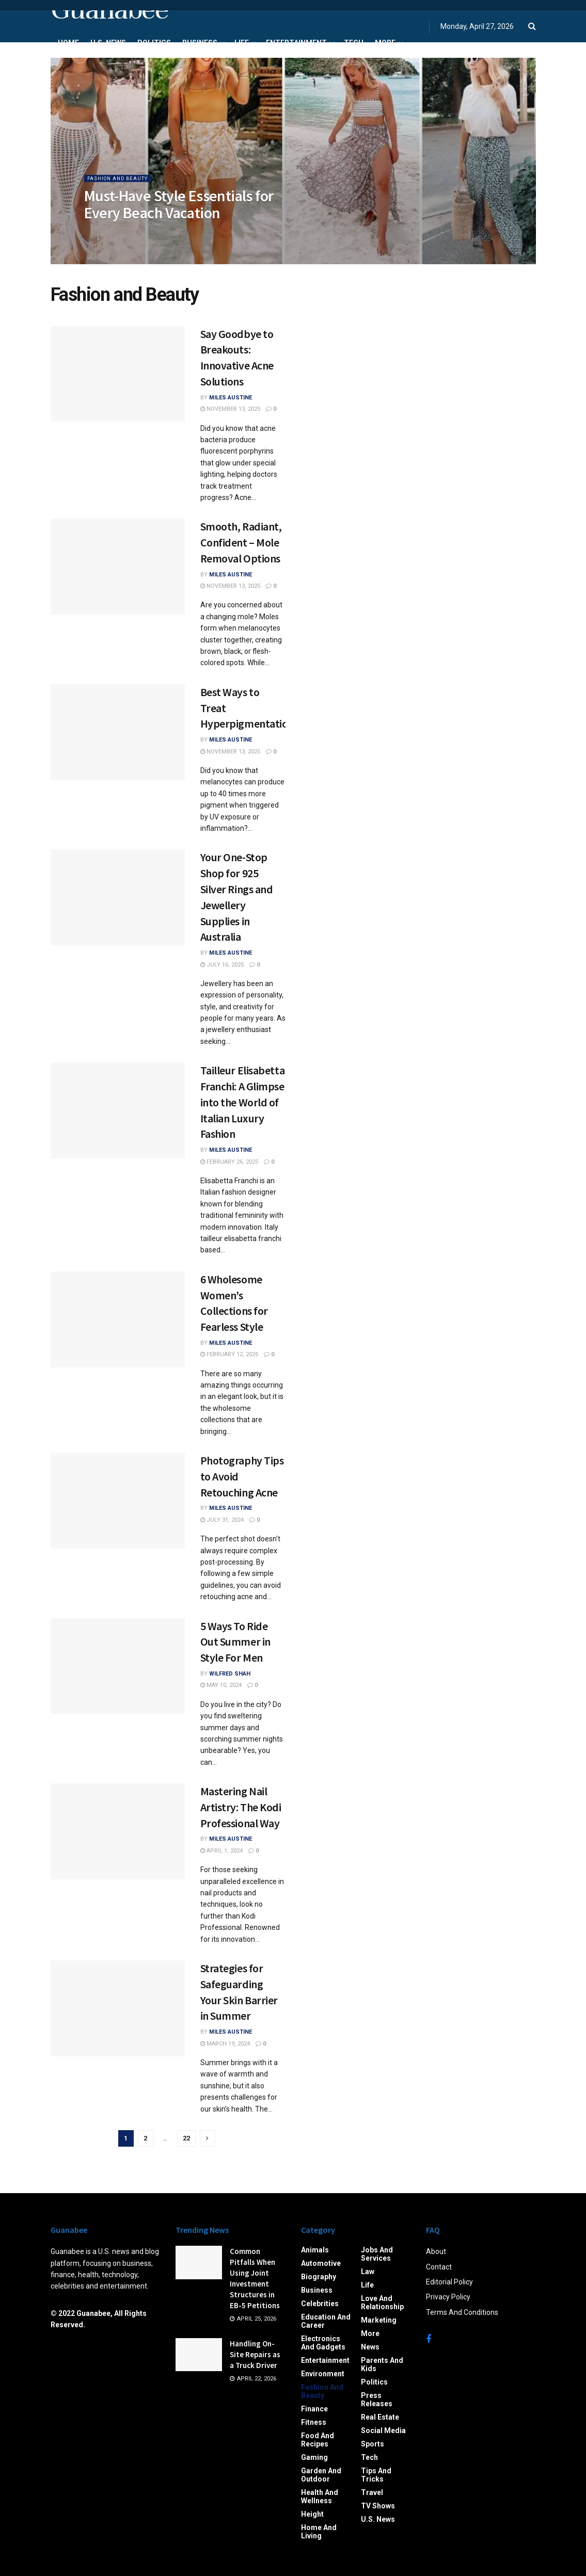 The height and width of the screenshot is (2576, 586). I want to click on Tech, so click(353, 43).